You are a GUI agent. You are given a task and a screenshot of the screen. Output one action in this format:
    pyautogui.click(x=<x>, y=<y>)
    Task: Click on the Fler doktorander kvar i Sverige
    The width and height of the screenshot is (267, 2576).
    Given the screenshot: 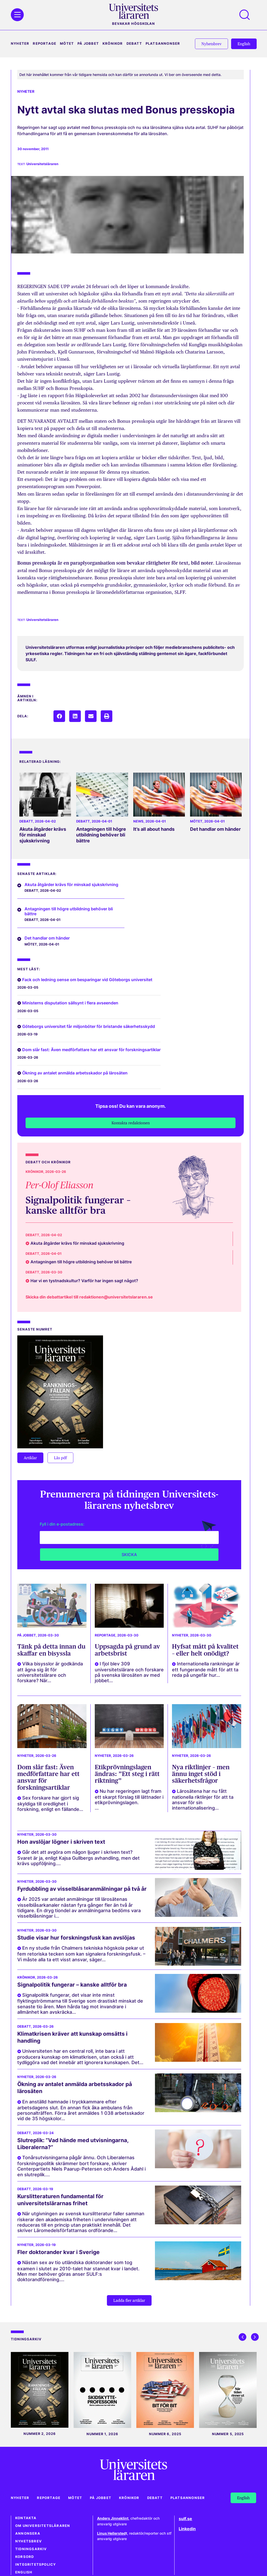 What is the action you would take?
    pyautogui.click(x=58, y=2252)
    